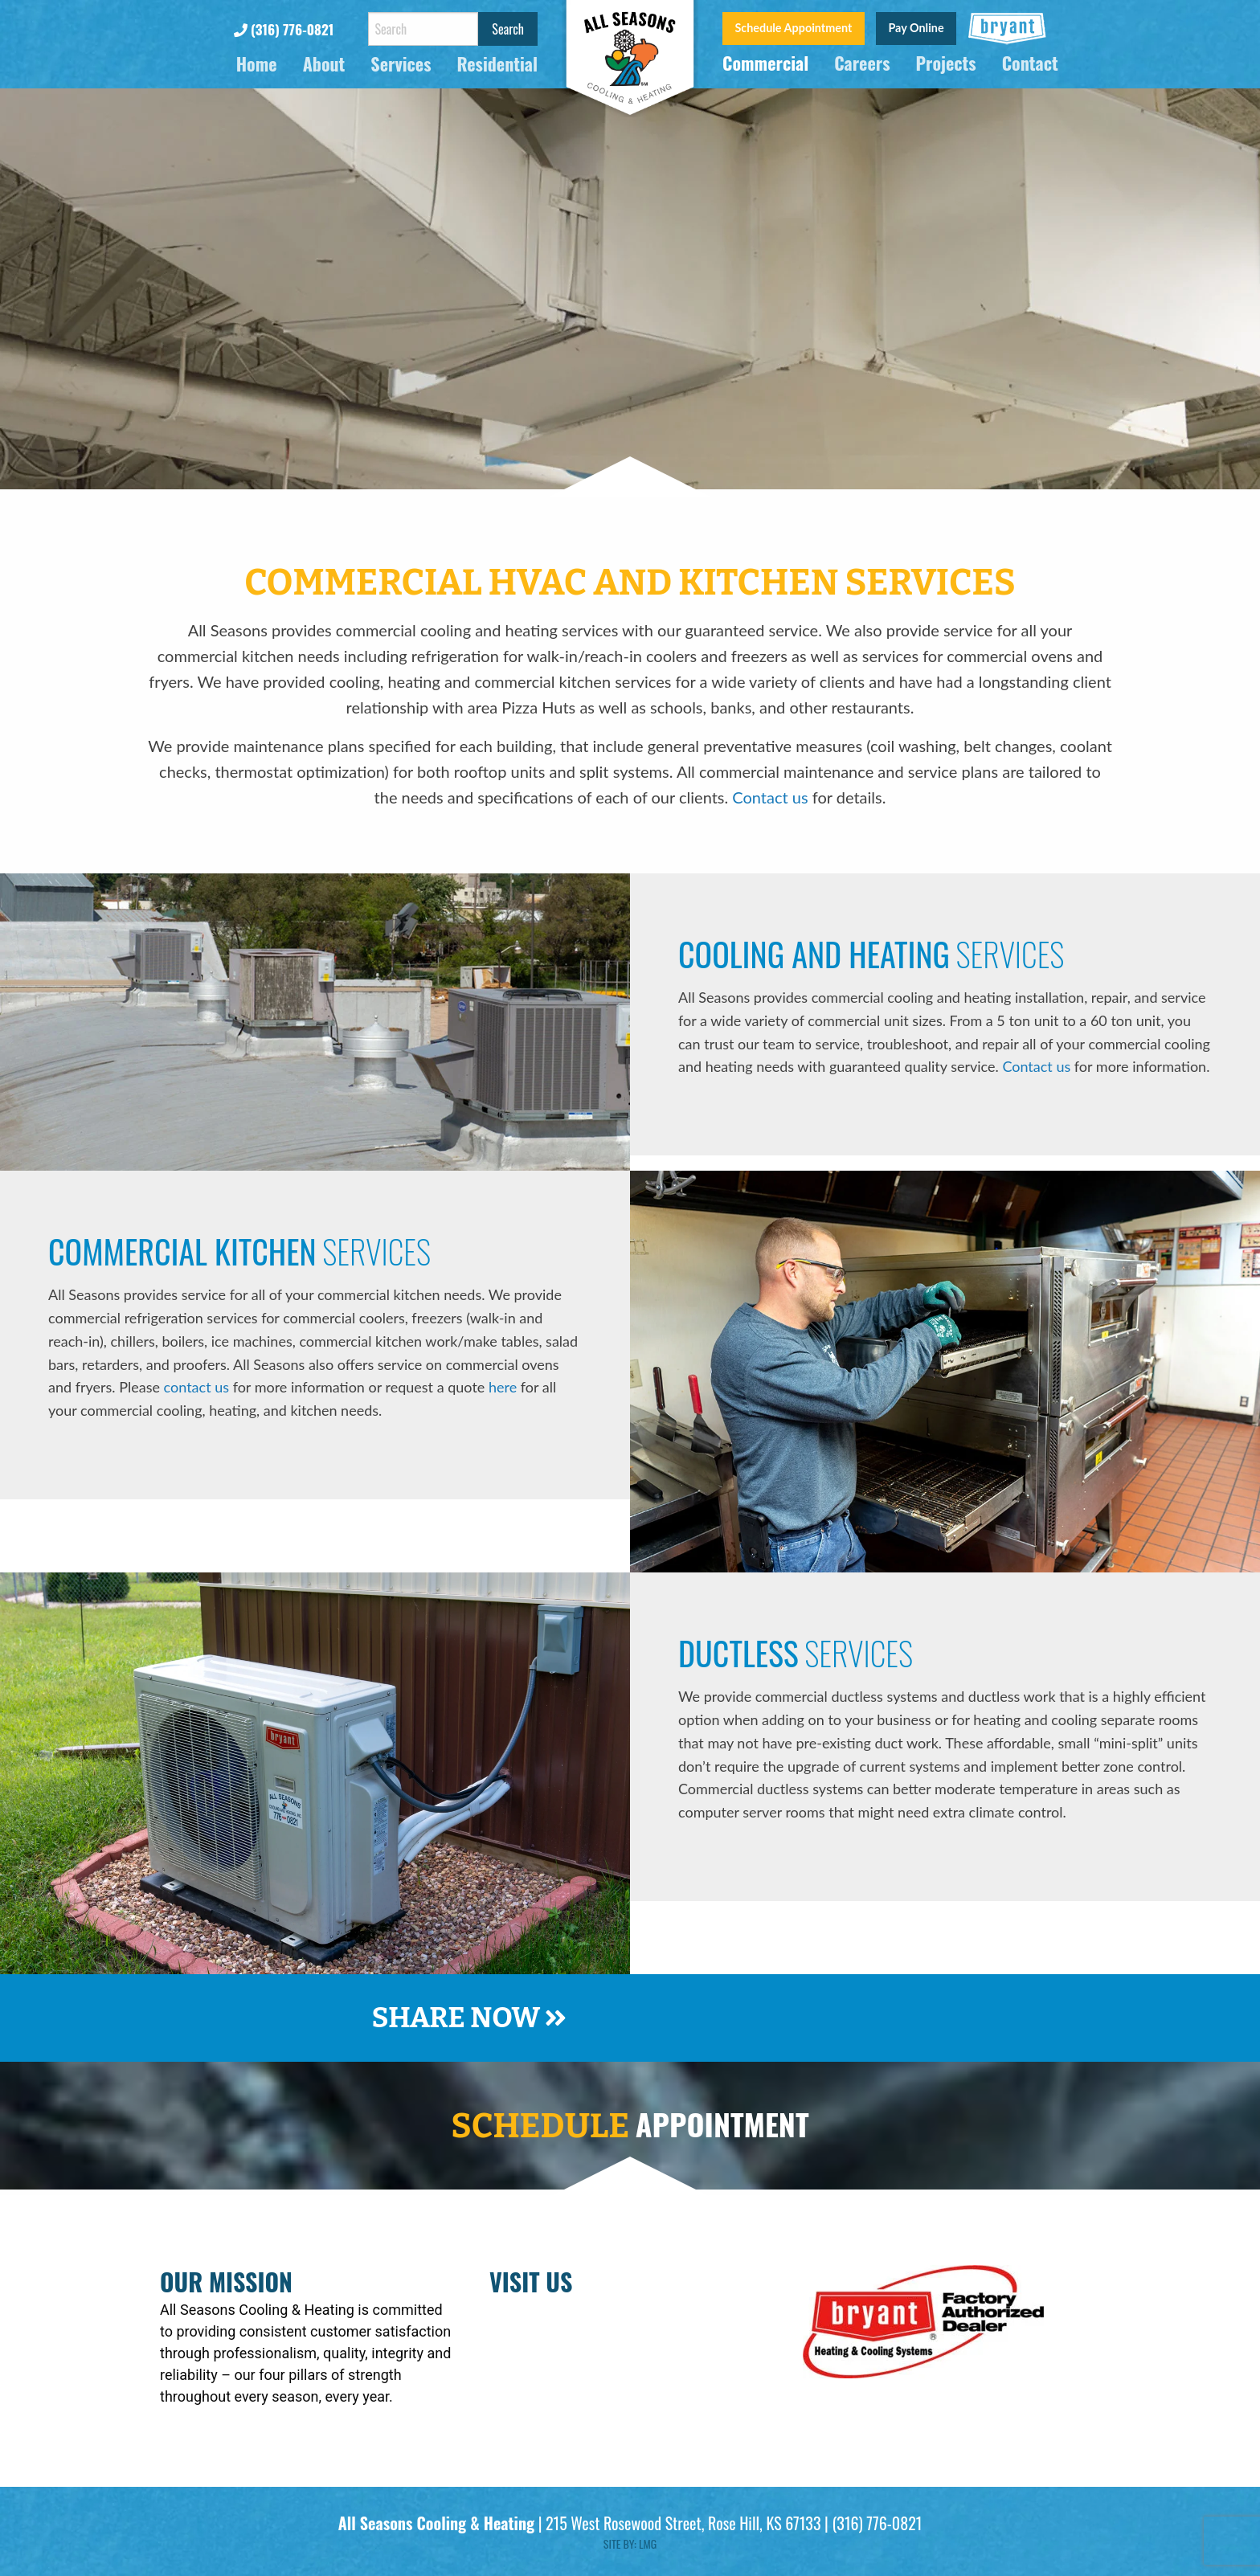  I want to click on Projects, so click(946, 64).